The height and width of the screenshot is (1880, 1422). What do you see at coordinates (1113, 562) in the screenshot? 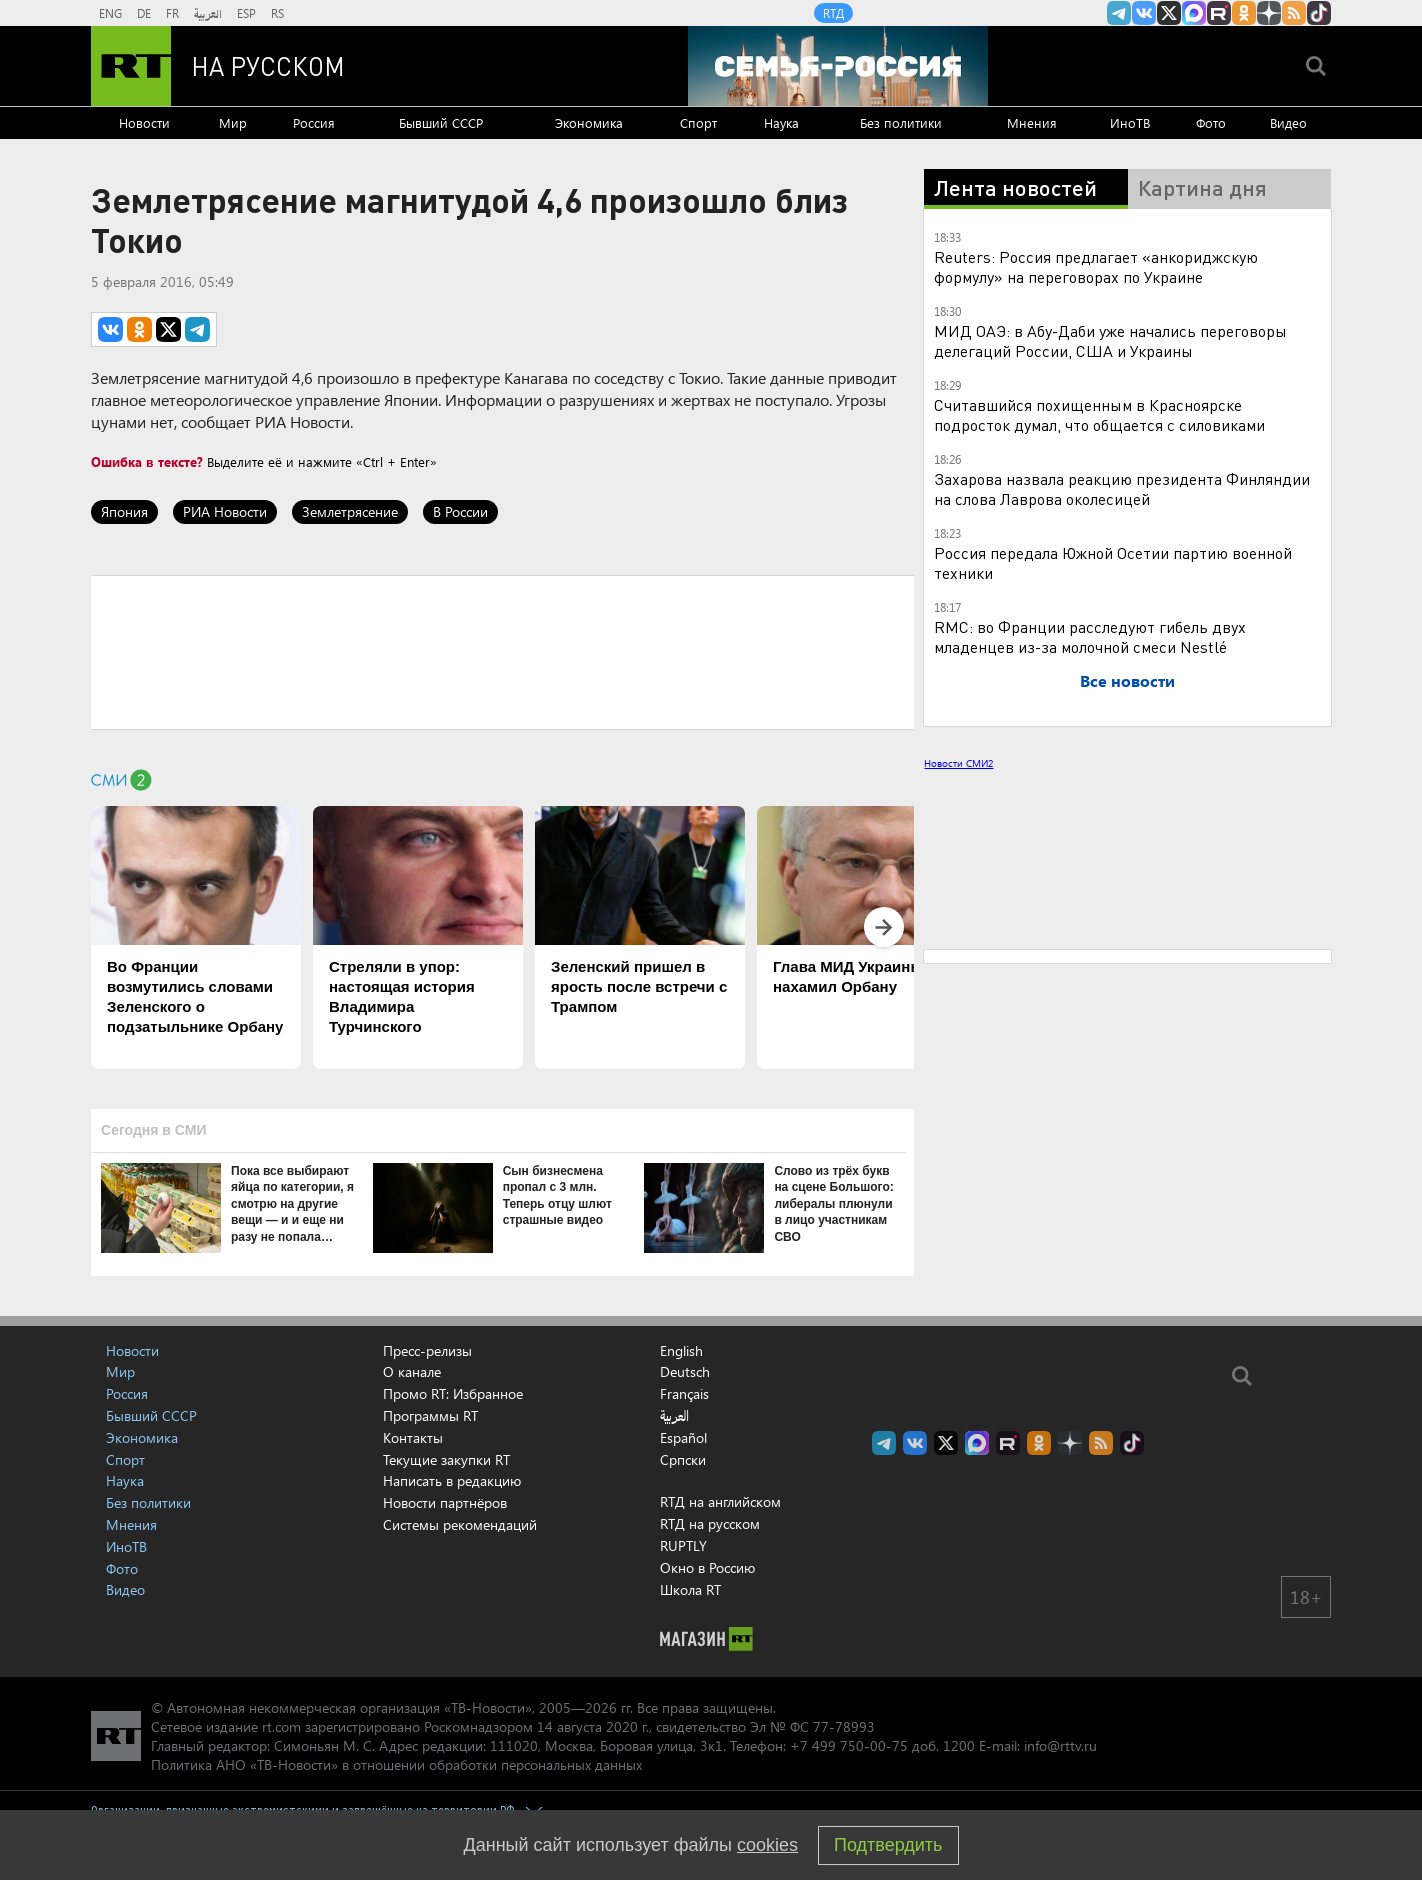
I see `Россия передала Южной Осетии партию военной техники` at bounding box center [1113, 562].